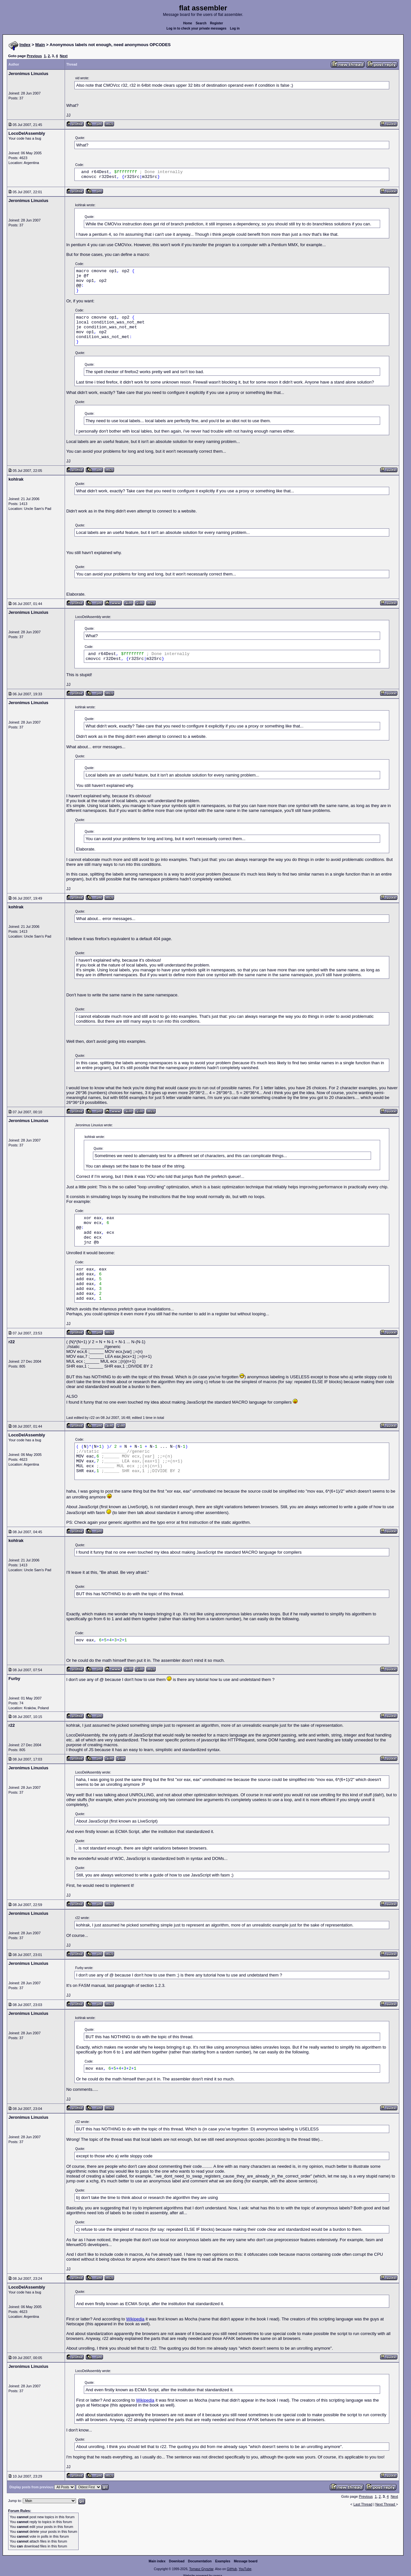 The width and height of the screenshot is (411, 2576). Describe the element at coordinates (246, 2561) in the screenshot. I see `Message board` at that location.